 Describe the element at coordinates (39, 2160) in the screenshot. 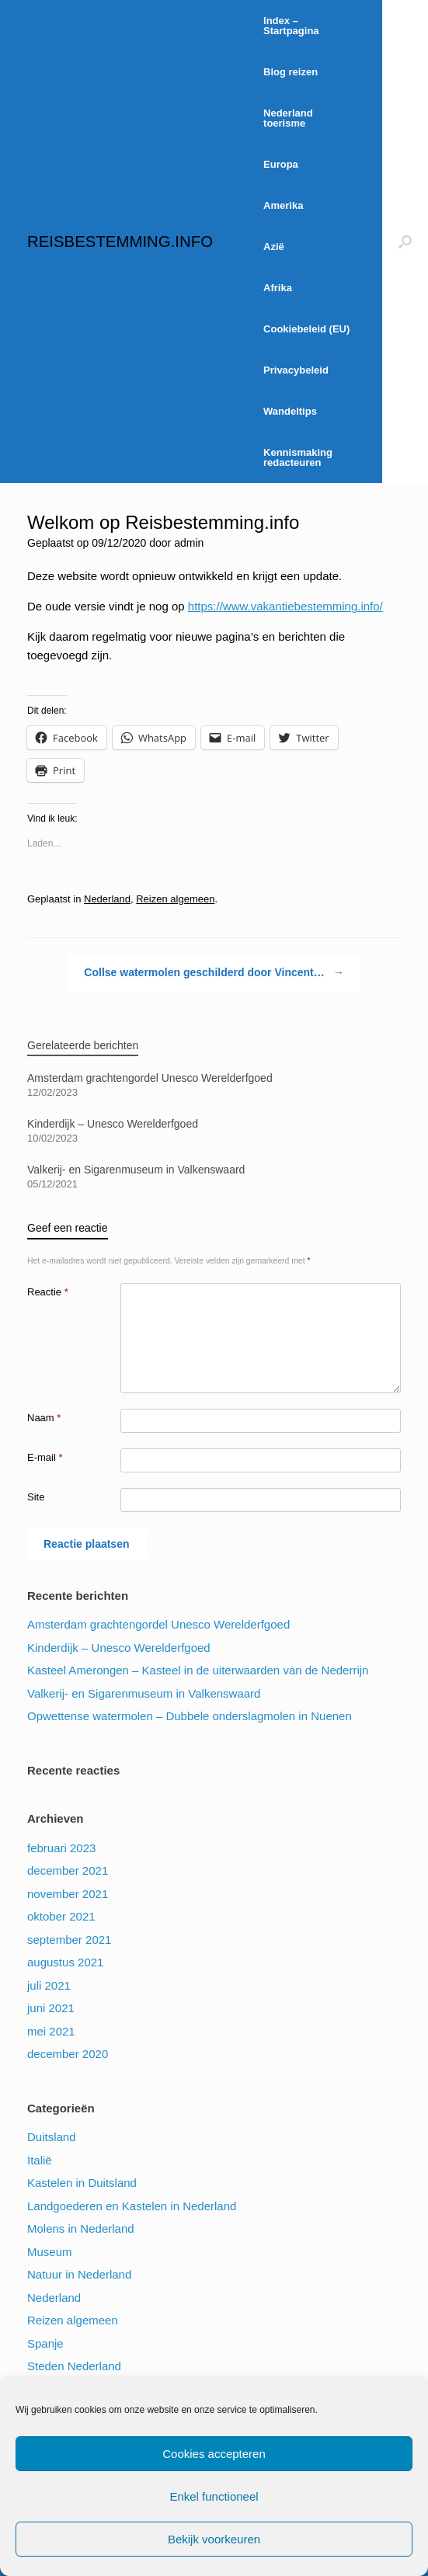

I see `Italië` at that location.